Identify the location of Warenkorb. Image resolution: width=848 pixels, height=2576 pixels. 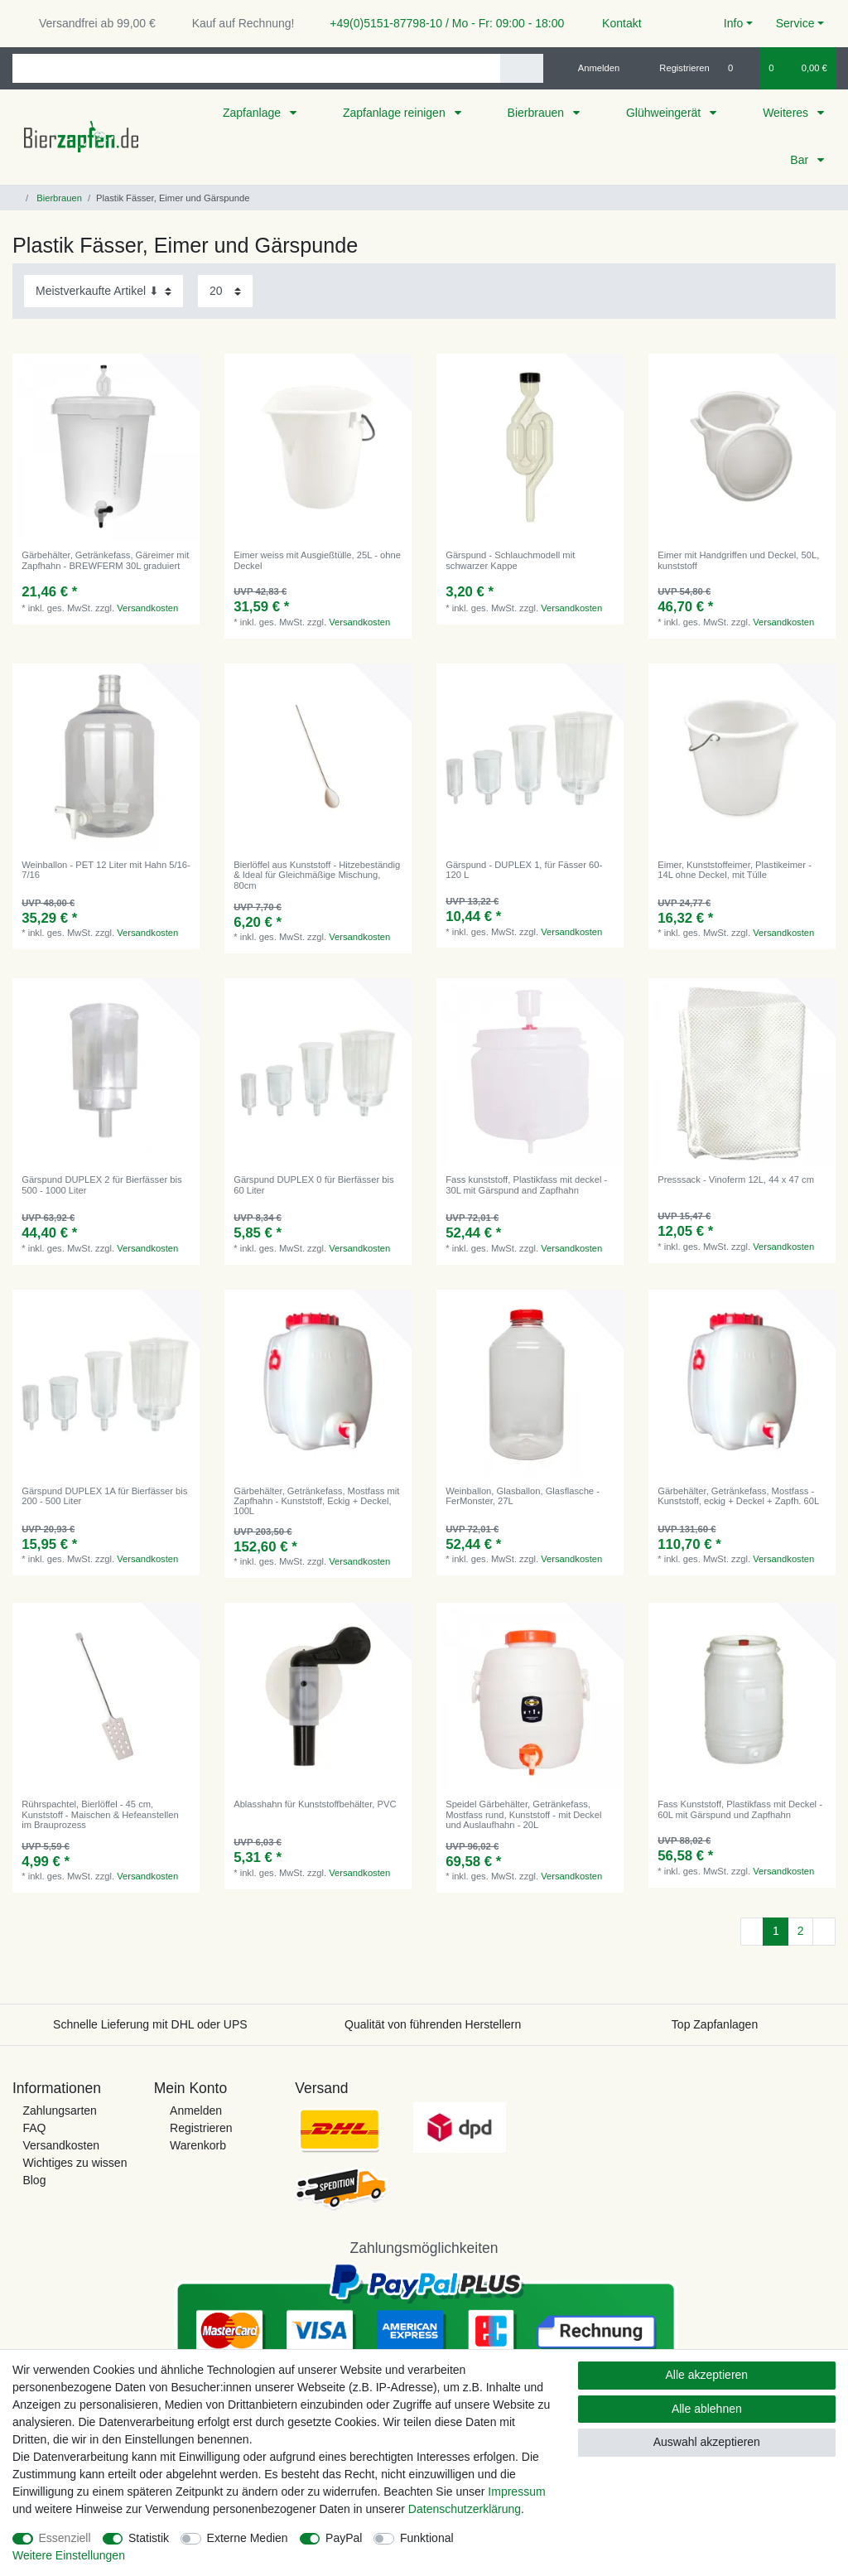
(198, 2145).